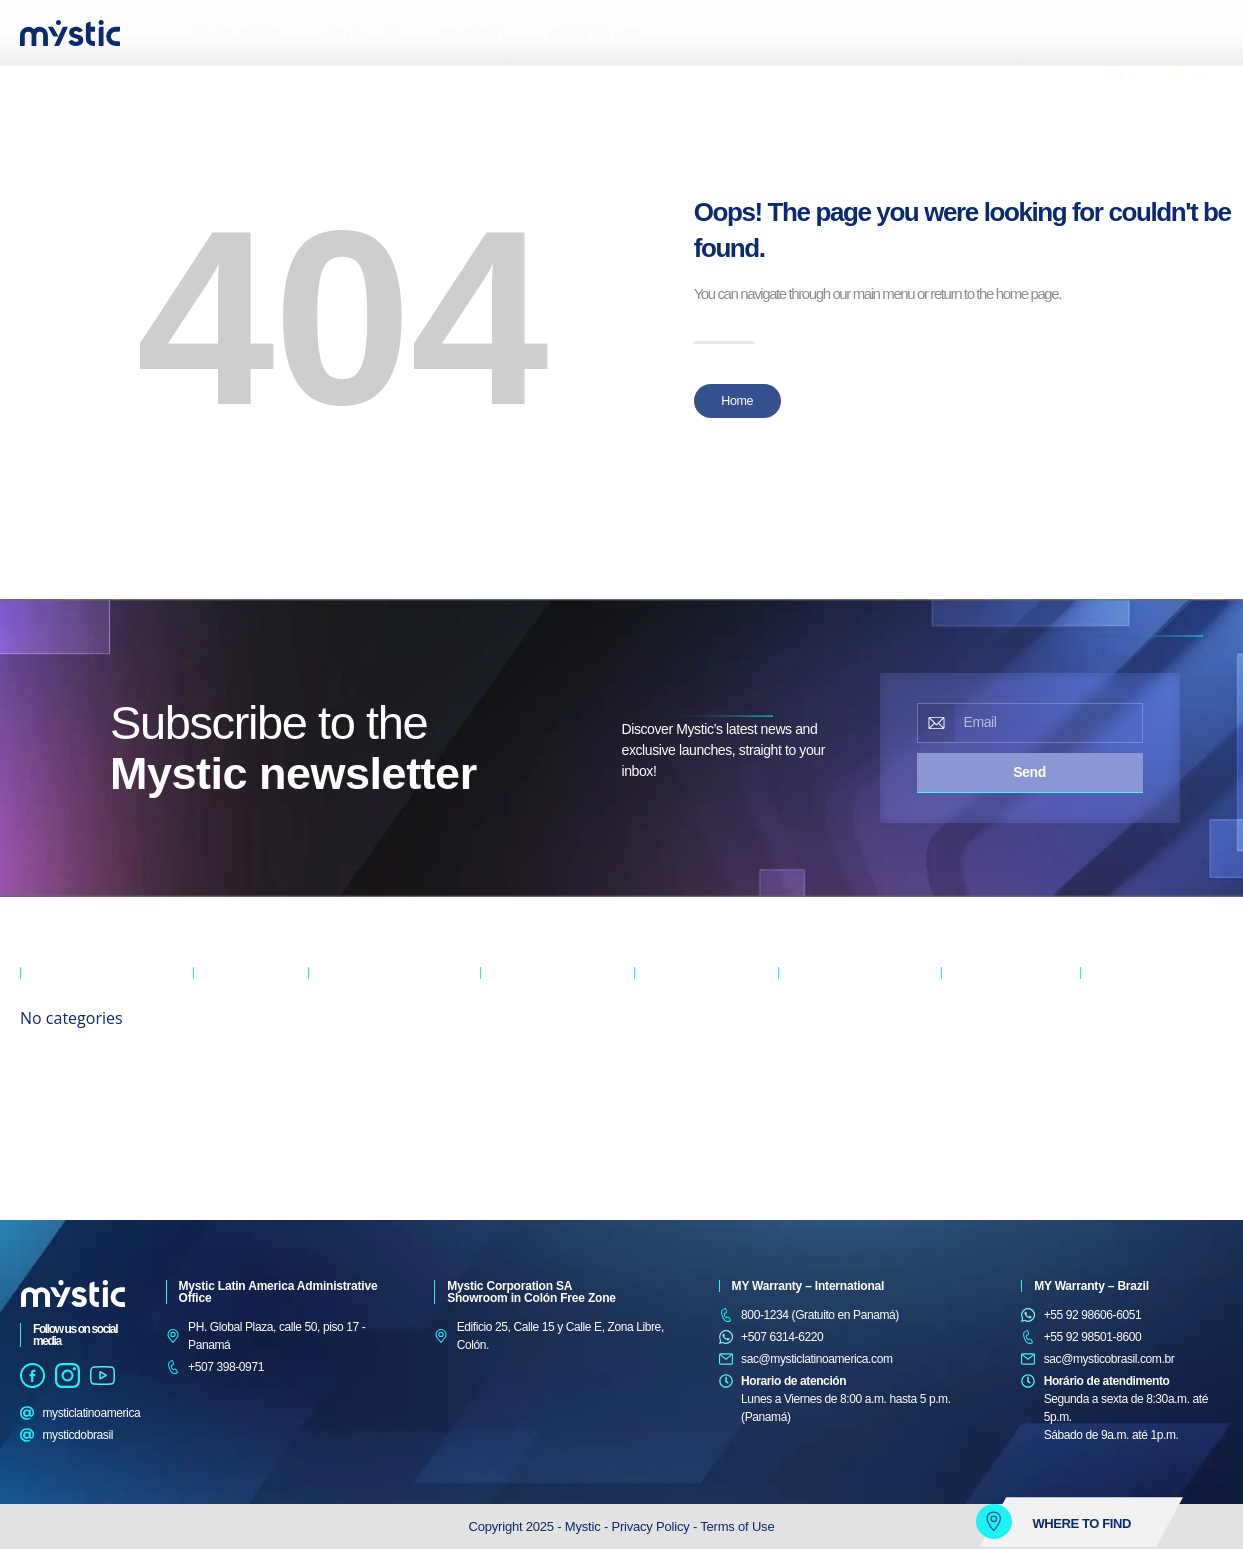 This screenshot has height=1549, width=1243. I want to click on SIDE-BY-SIDE, so click(516, 1044).